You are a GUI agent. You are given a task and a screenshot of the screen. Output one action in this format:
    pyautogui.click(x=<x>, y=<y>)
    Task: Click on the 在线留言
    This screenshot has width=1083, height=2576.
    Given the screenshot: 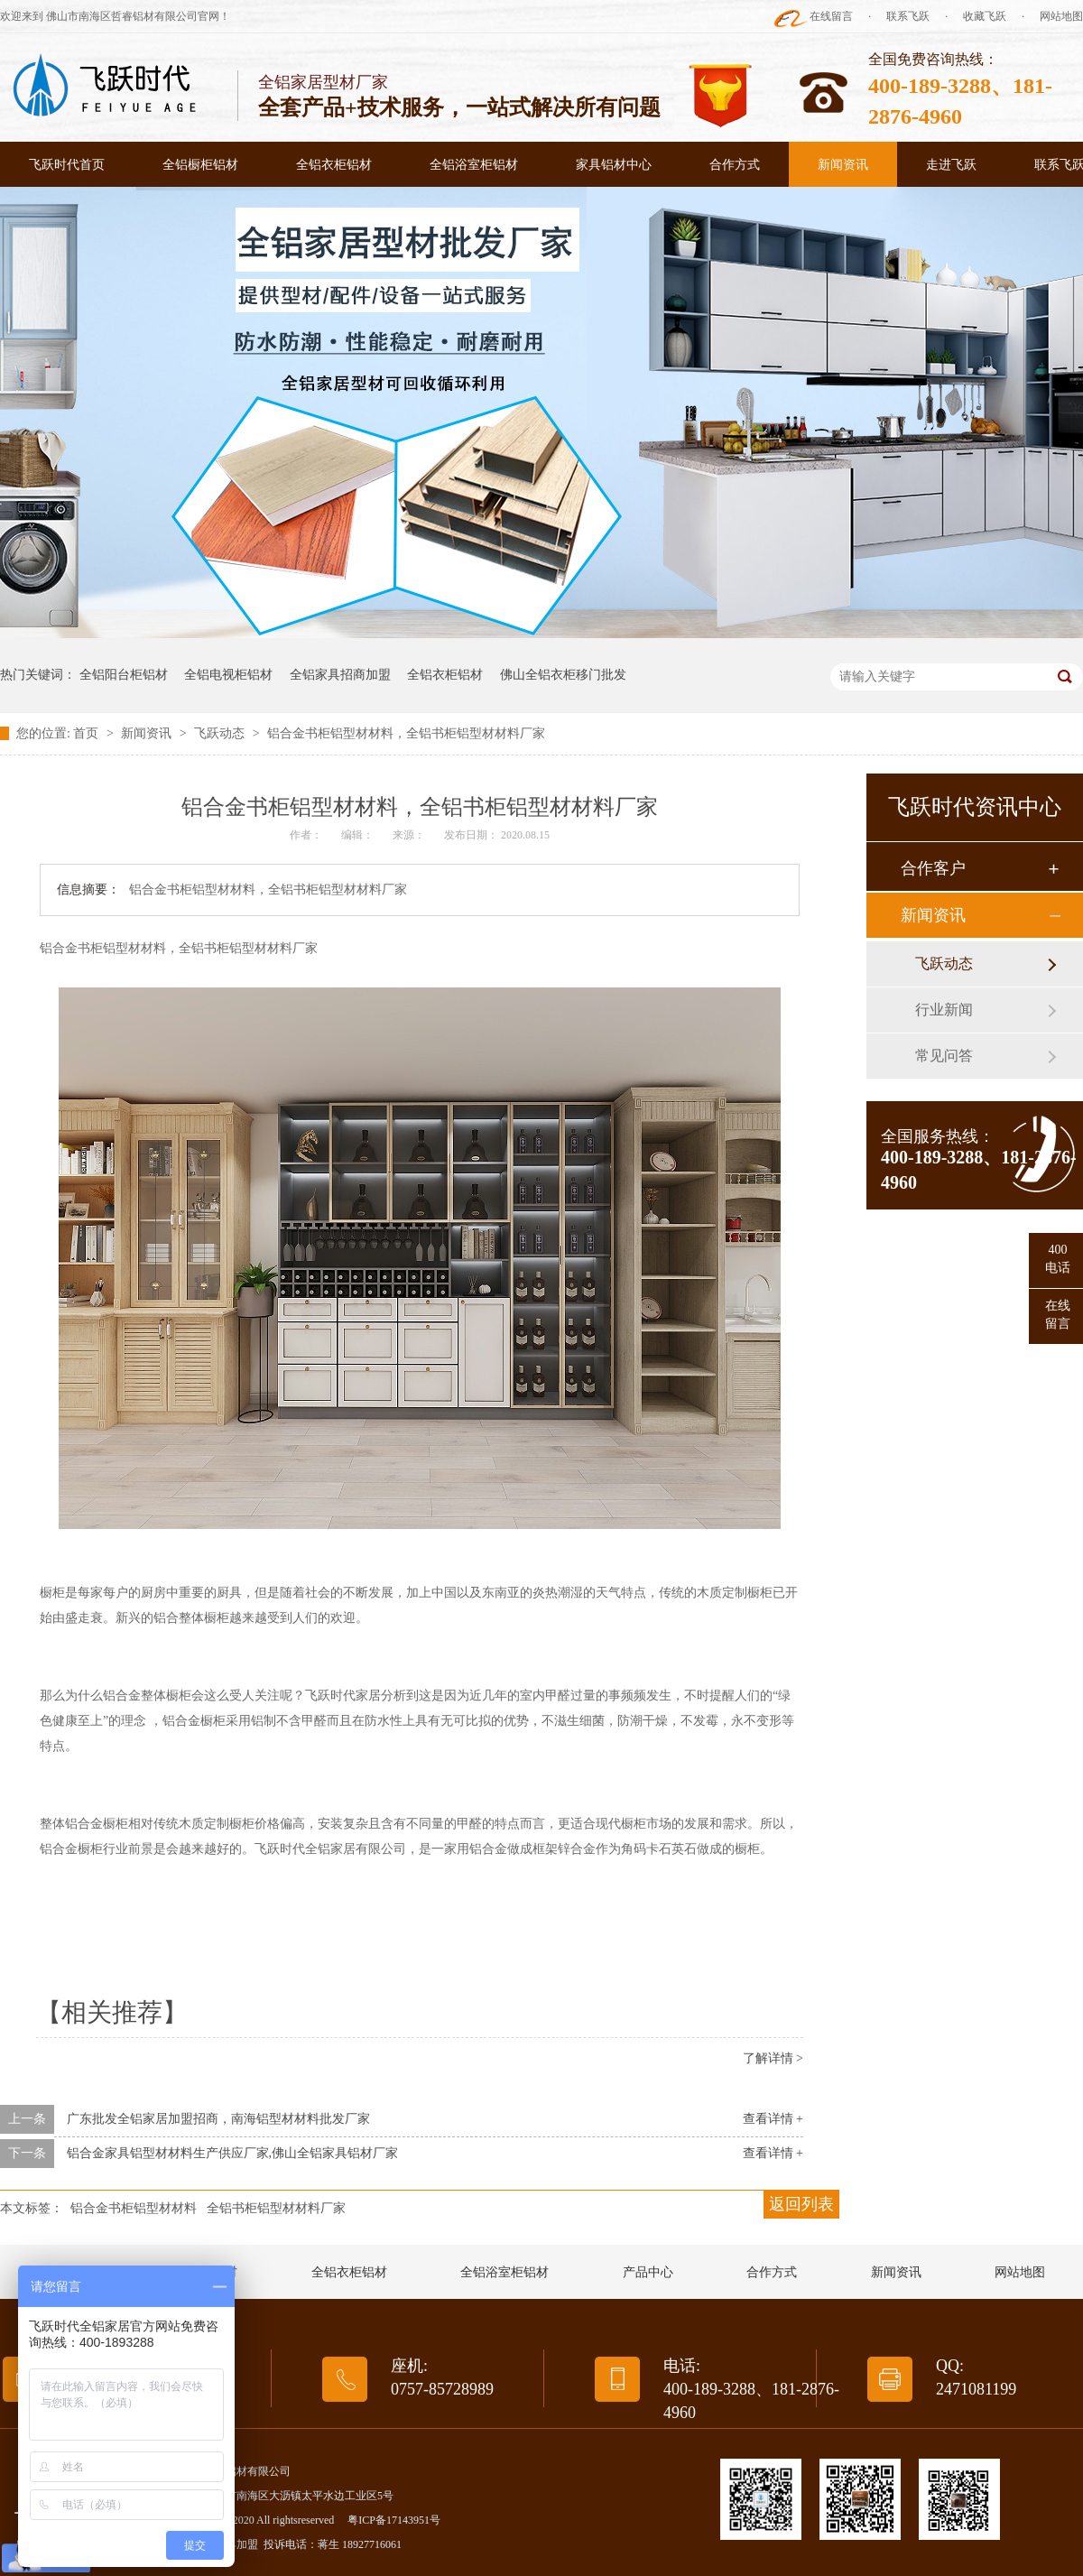 What is the action you would take?
    pyautogui.click(x=831, y=16)
    